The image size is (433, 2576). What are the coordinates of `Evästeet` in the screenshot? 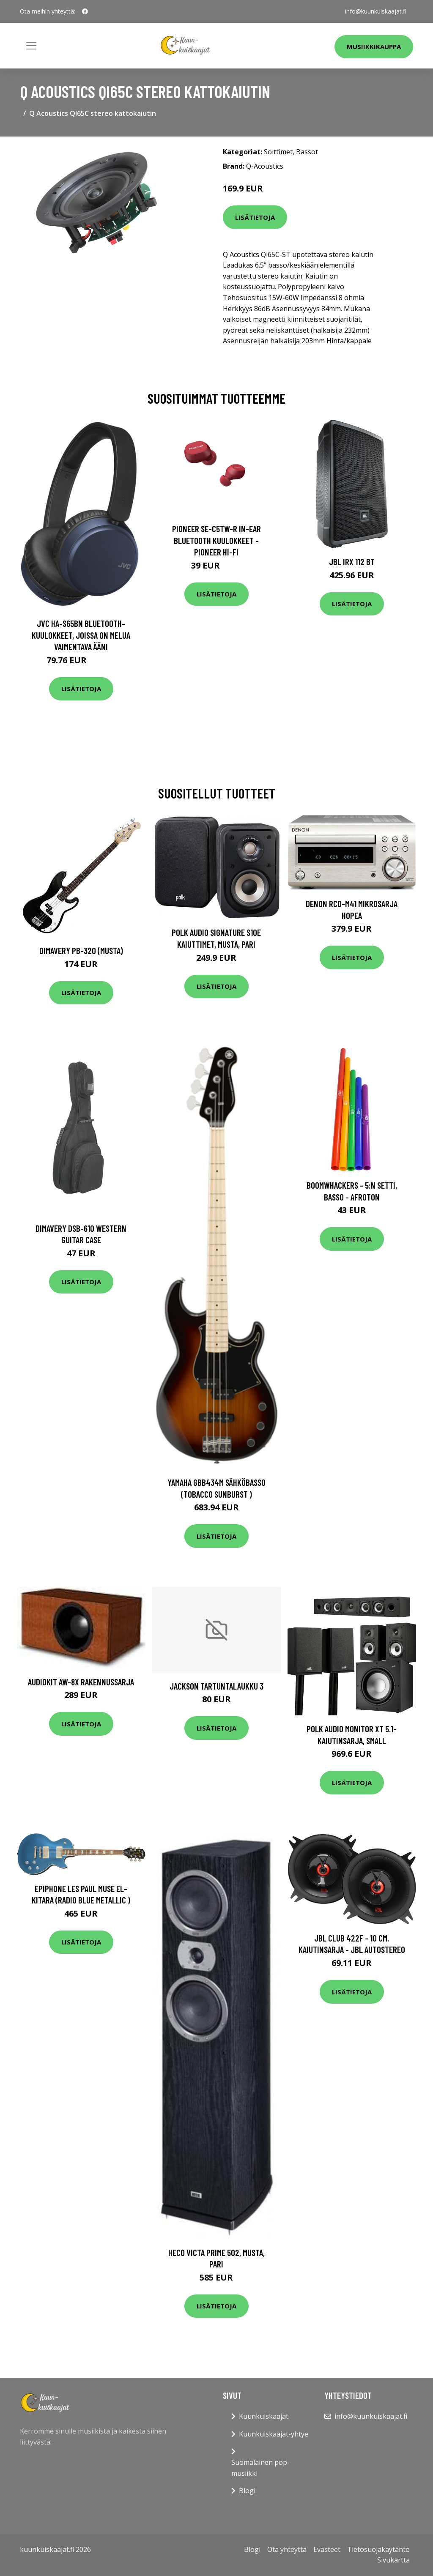 It's located at (326, 2549).